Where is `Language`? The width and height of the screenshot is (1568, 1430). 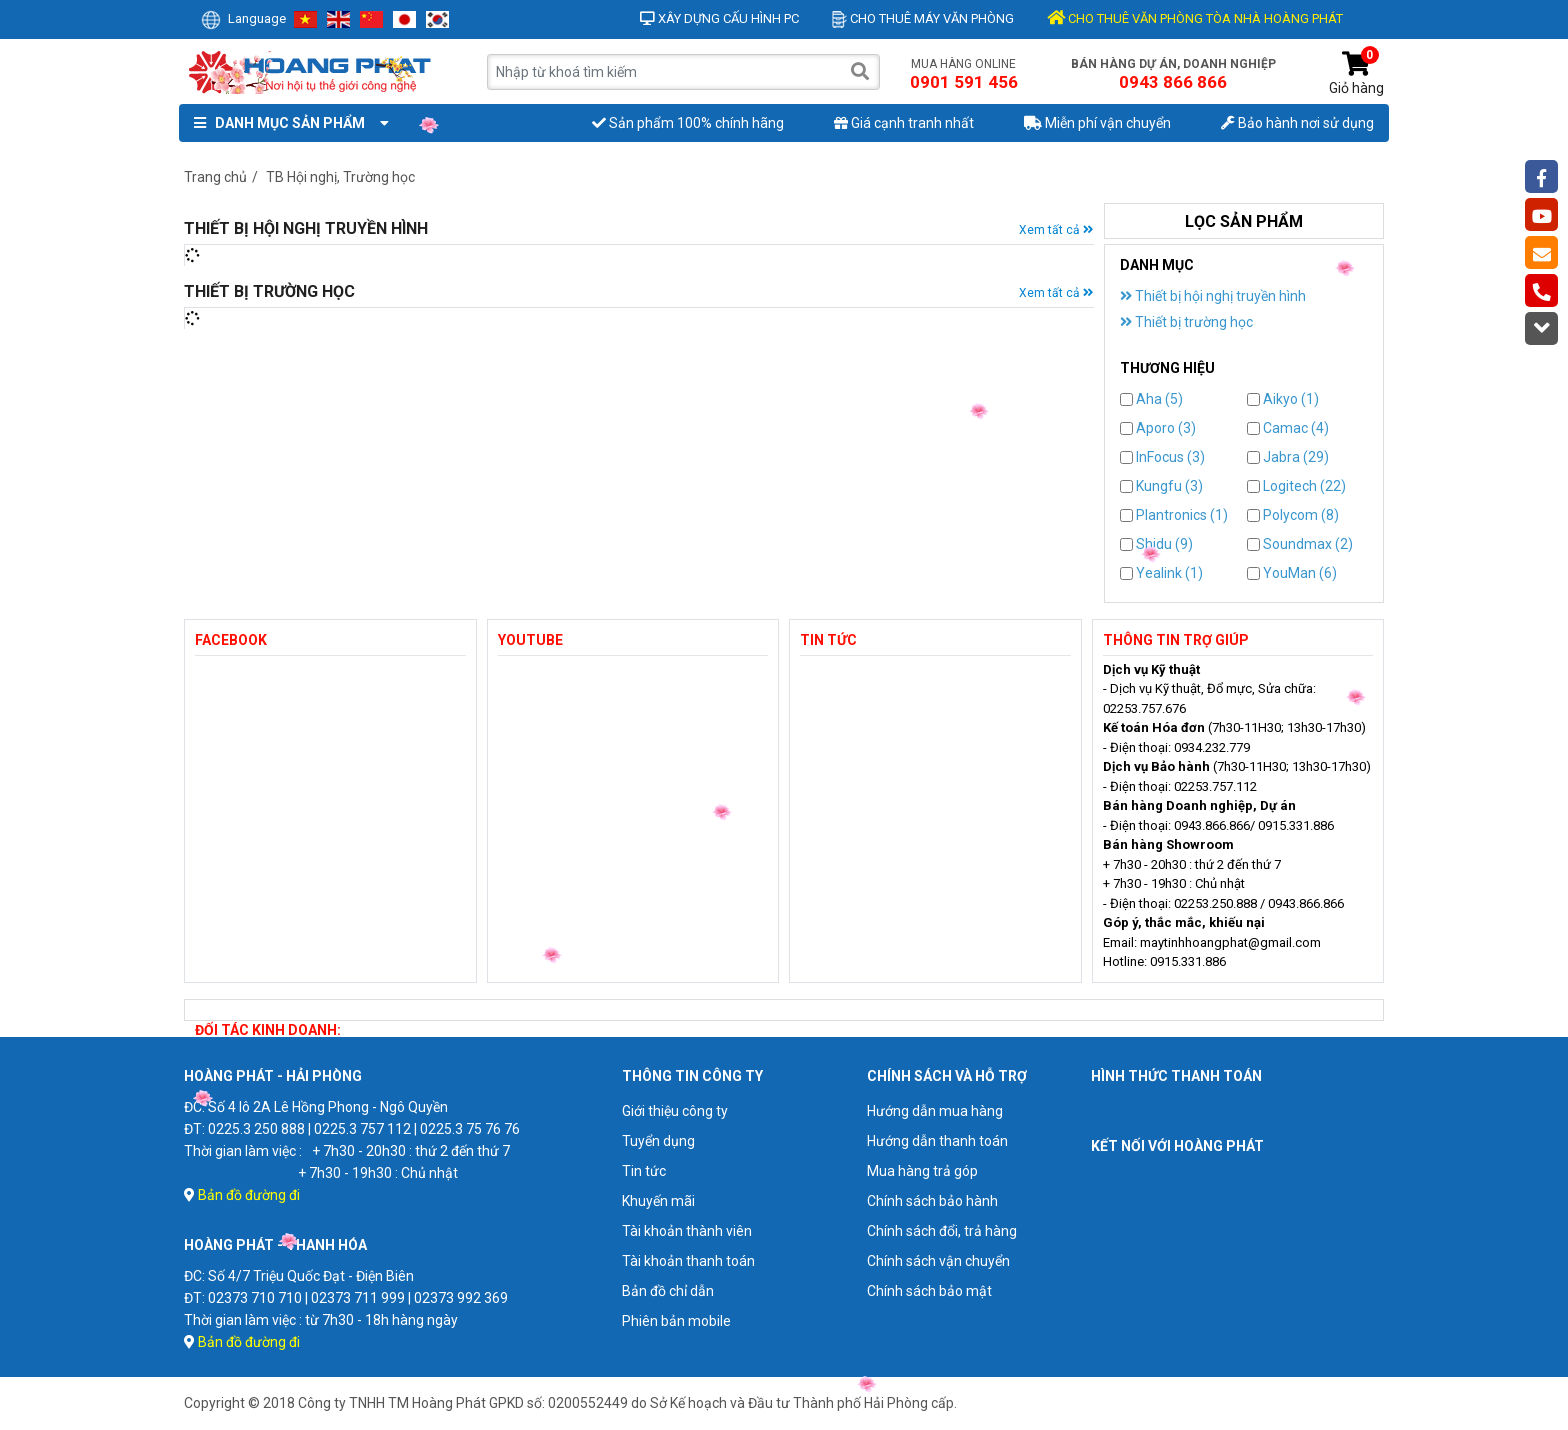 Language is located at coordinates (243, 18).